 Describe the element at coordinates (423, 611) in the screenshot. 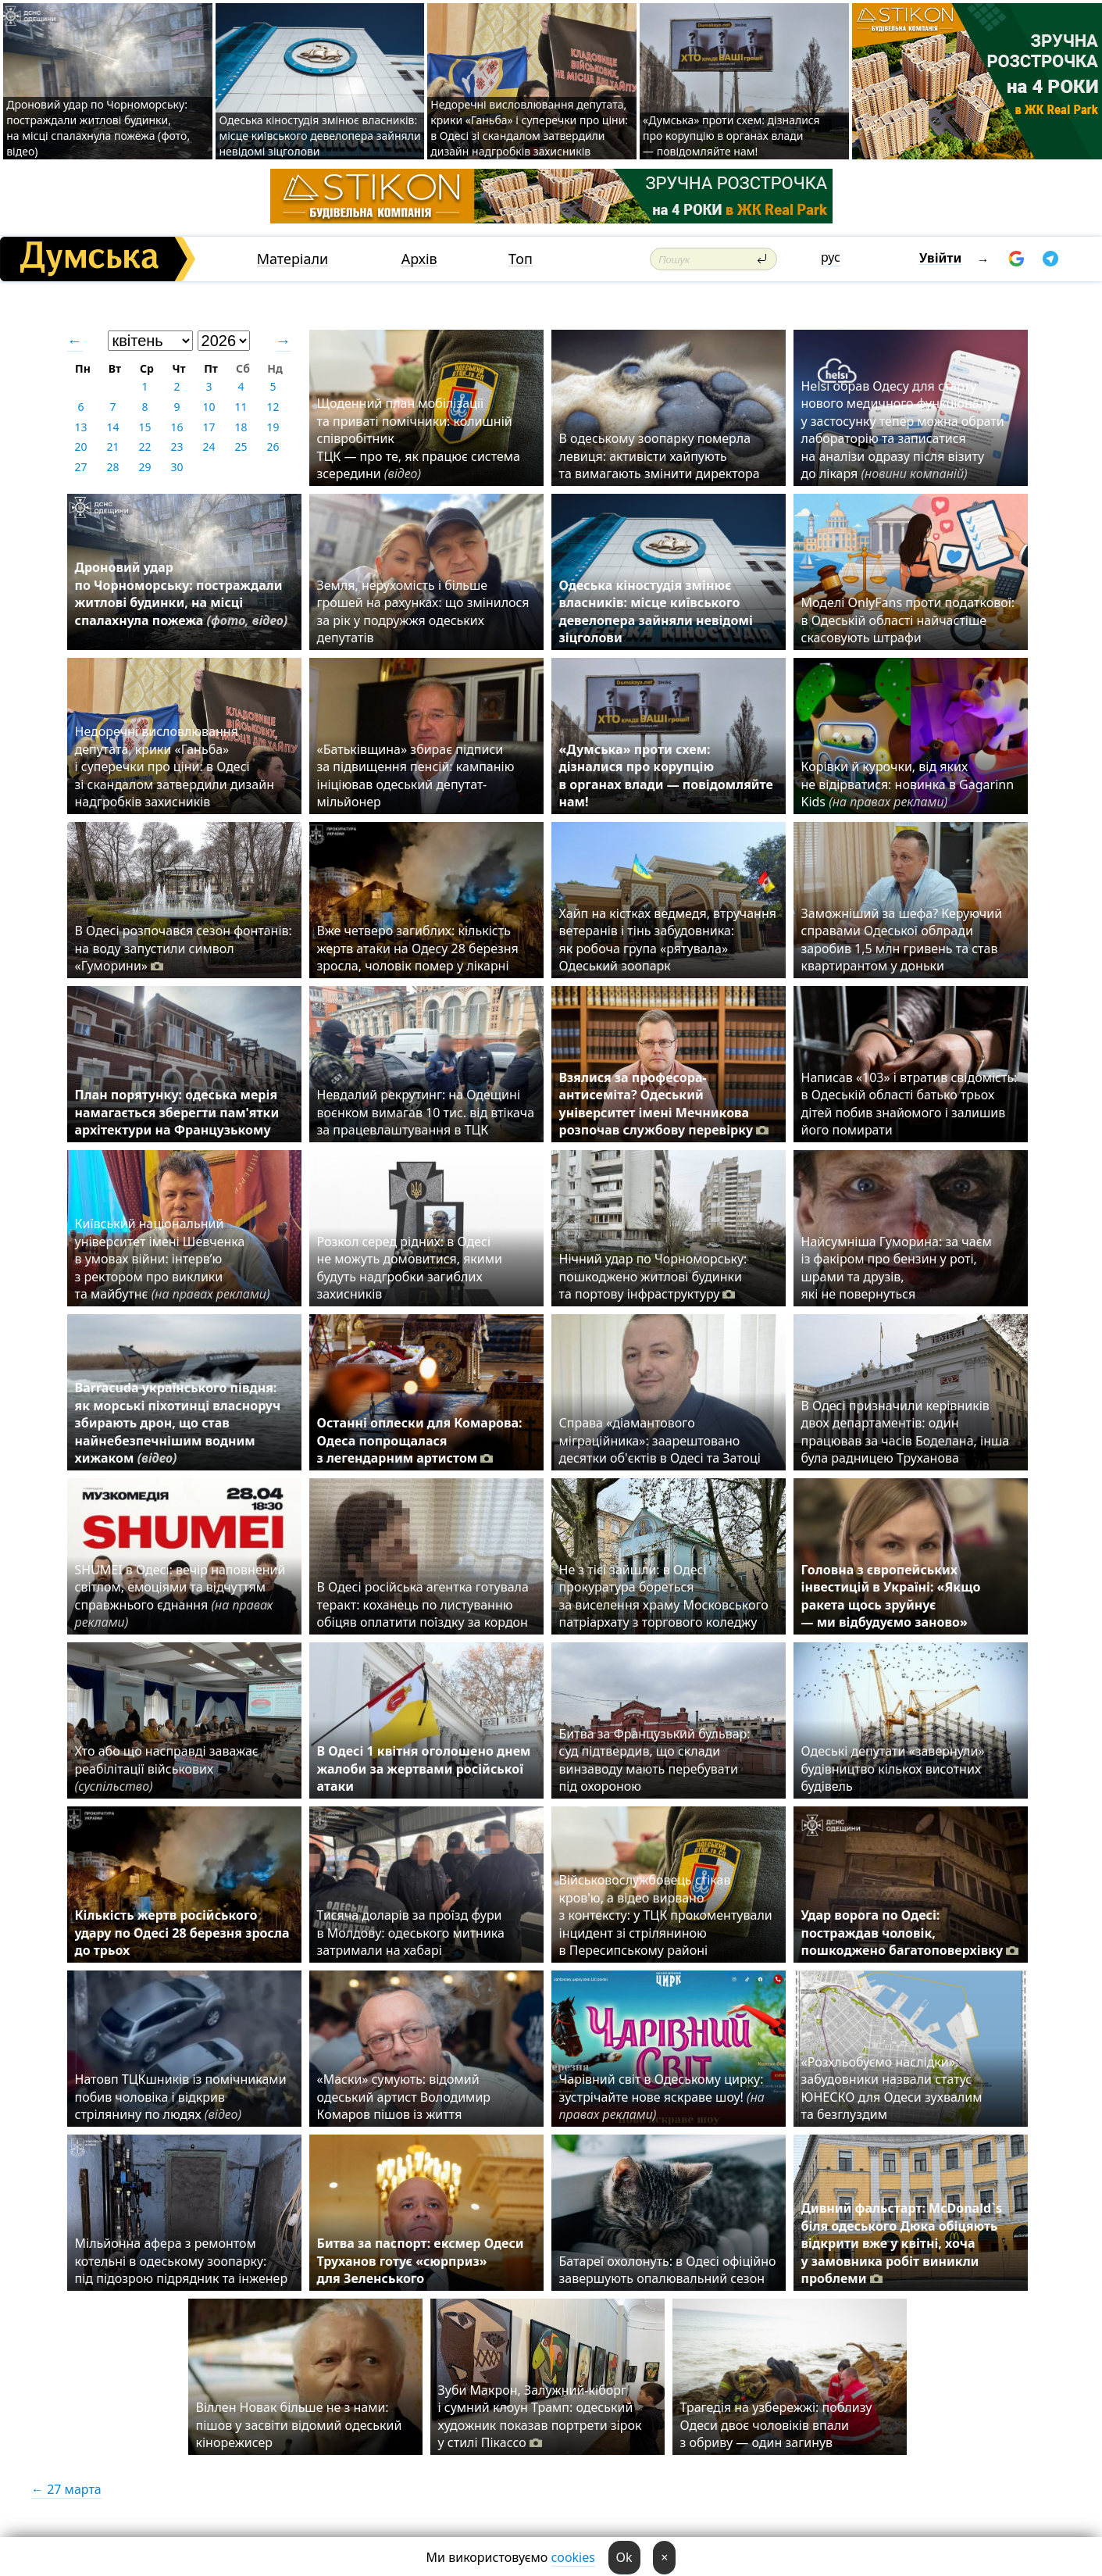

I see `Земля, нерухомість і більше грошей на рахунках: що змінилося за рік у подружжя одеських депутатів` at that location.